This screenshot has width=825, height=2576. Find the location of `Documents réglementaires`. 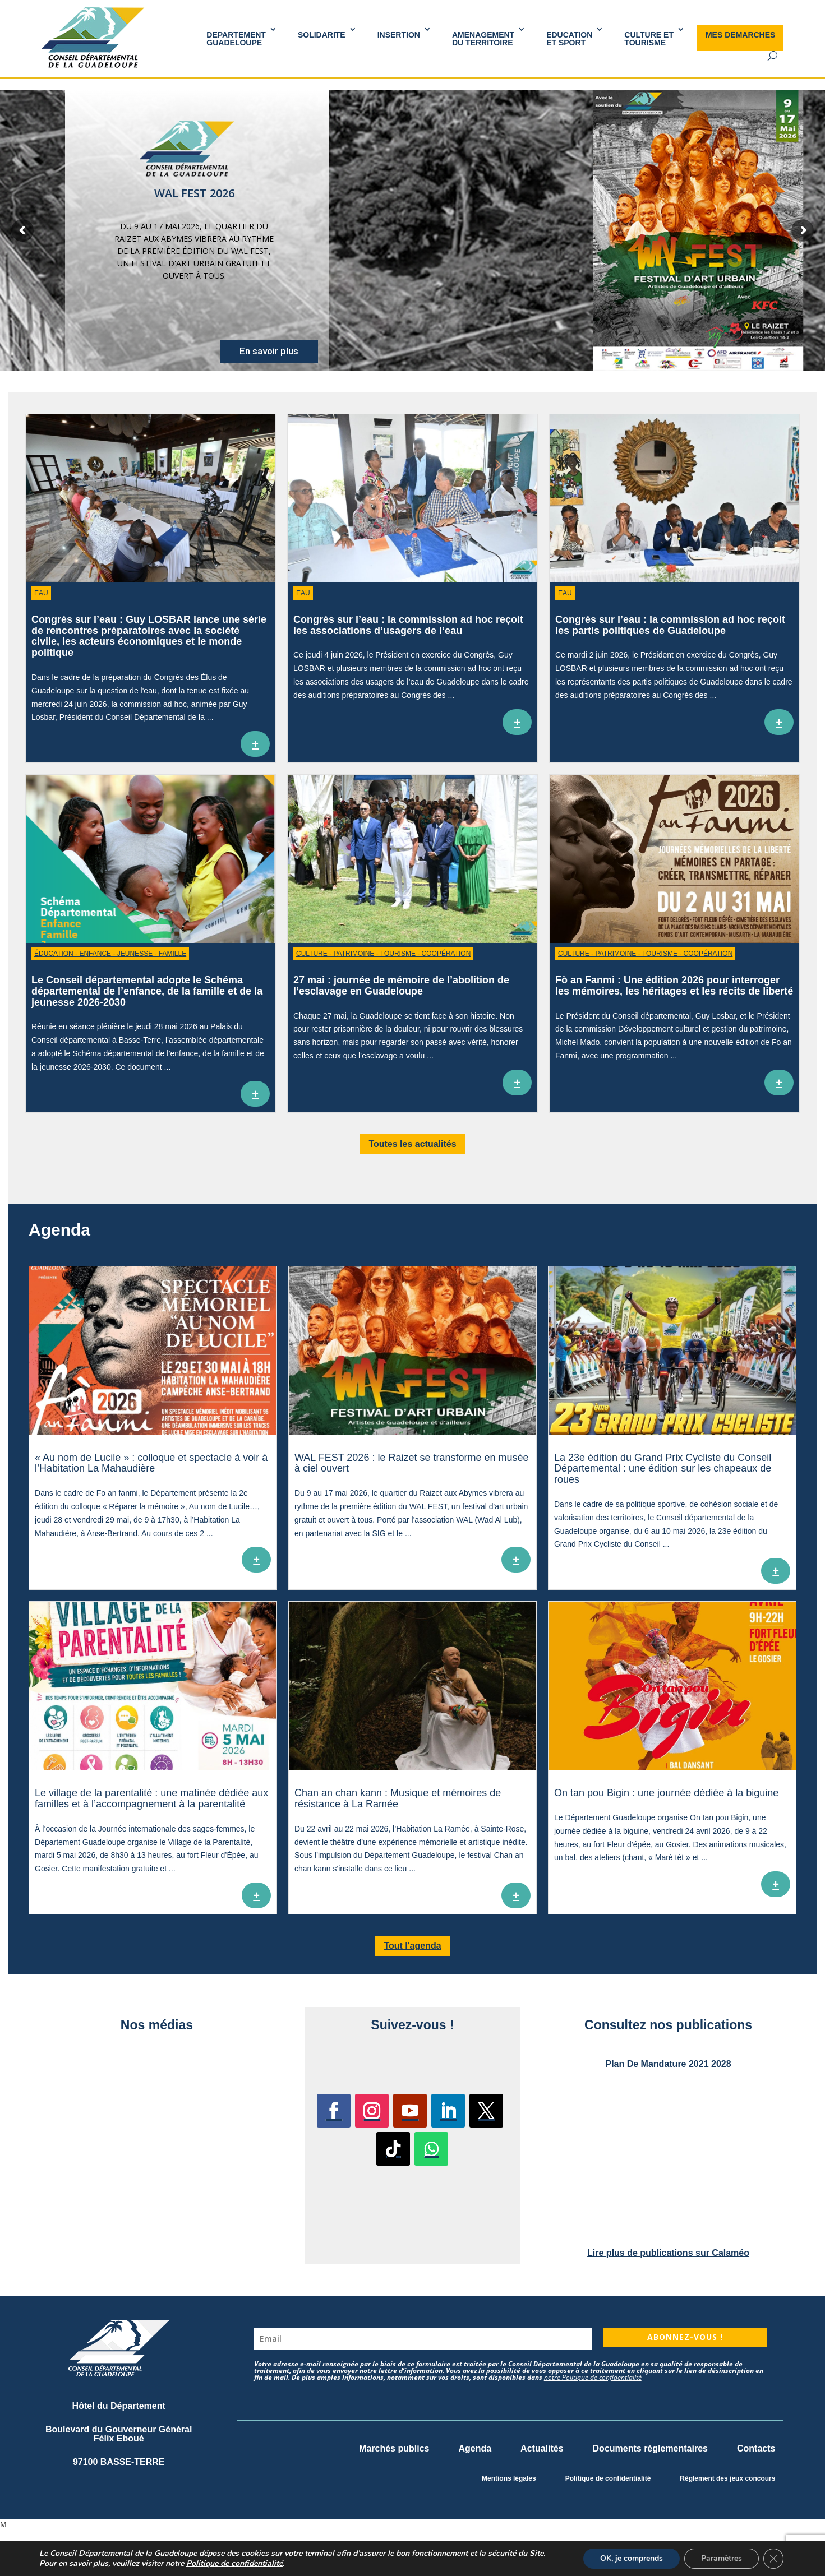

Documents réglementaires is located at coordinates (650, 2448).